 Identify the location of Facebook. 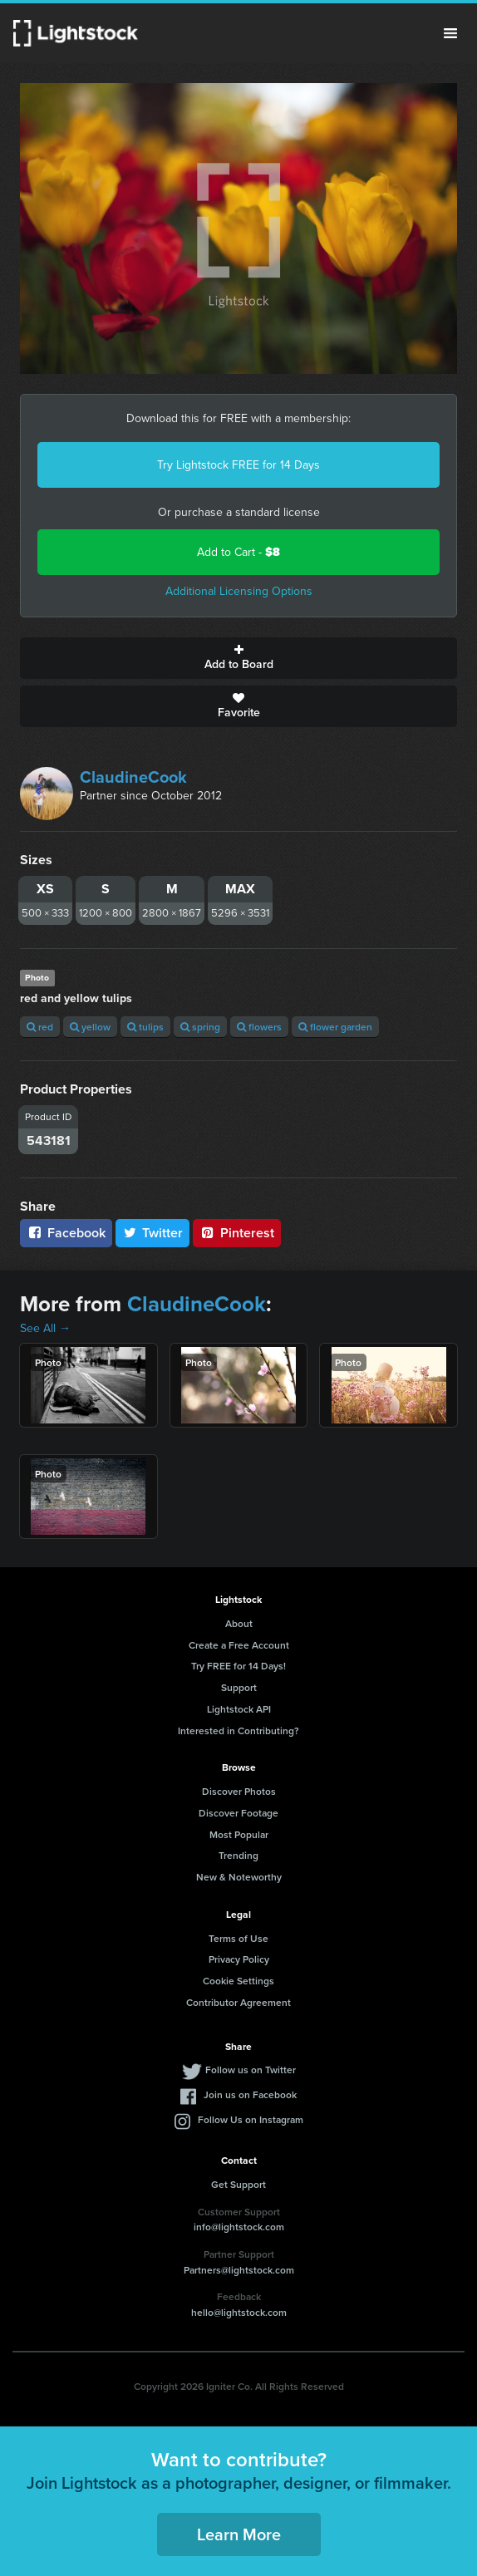
(66, 1232).